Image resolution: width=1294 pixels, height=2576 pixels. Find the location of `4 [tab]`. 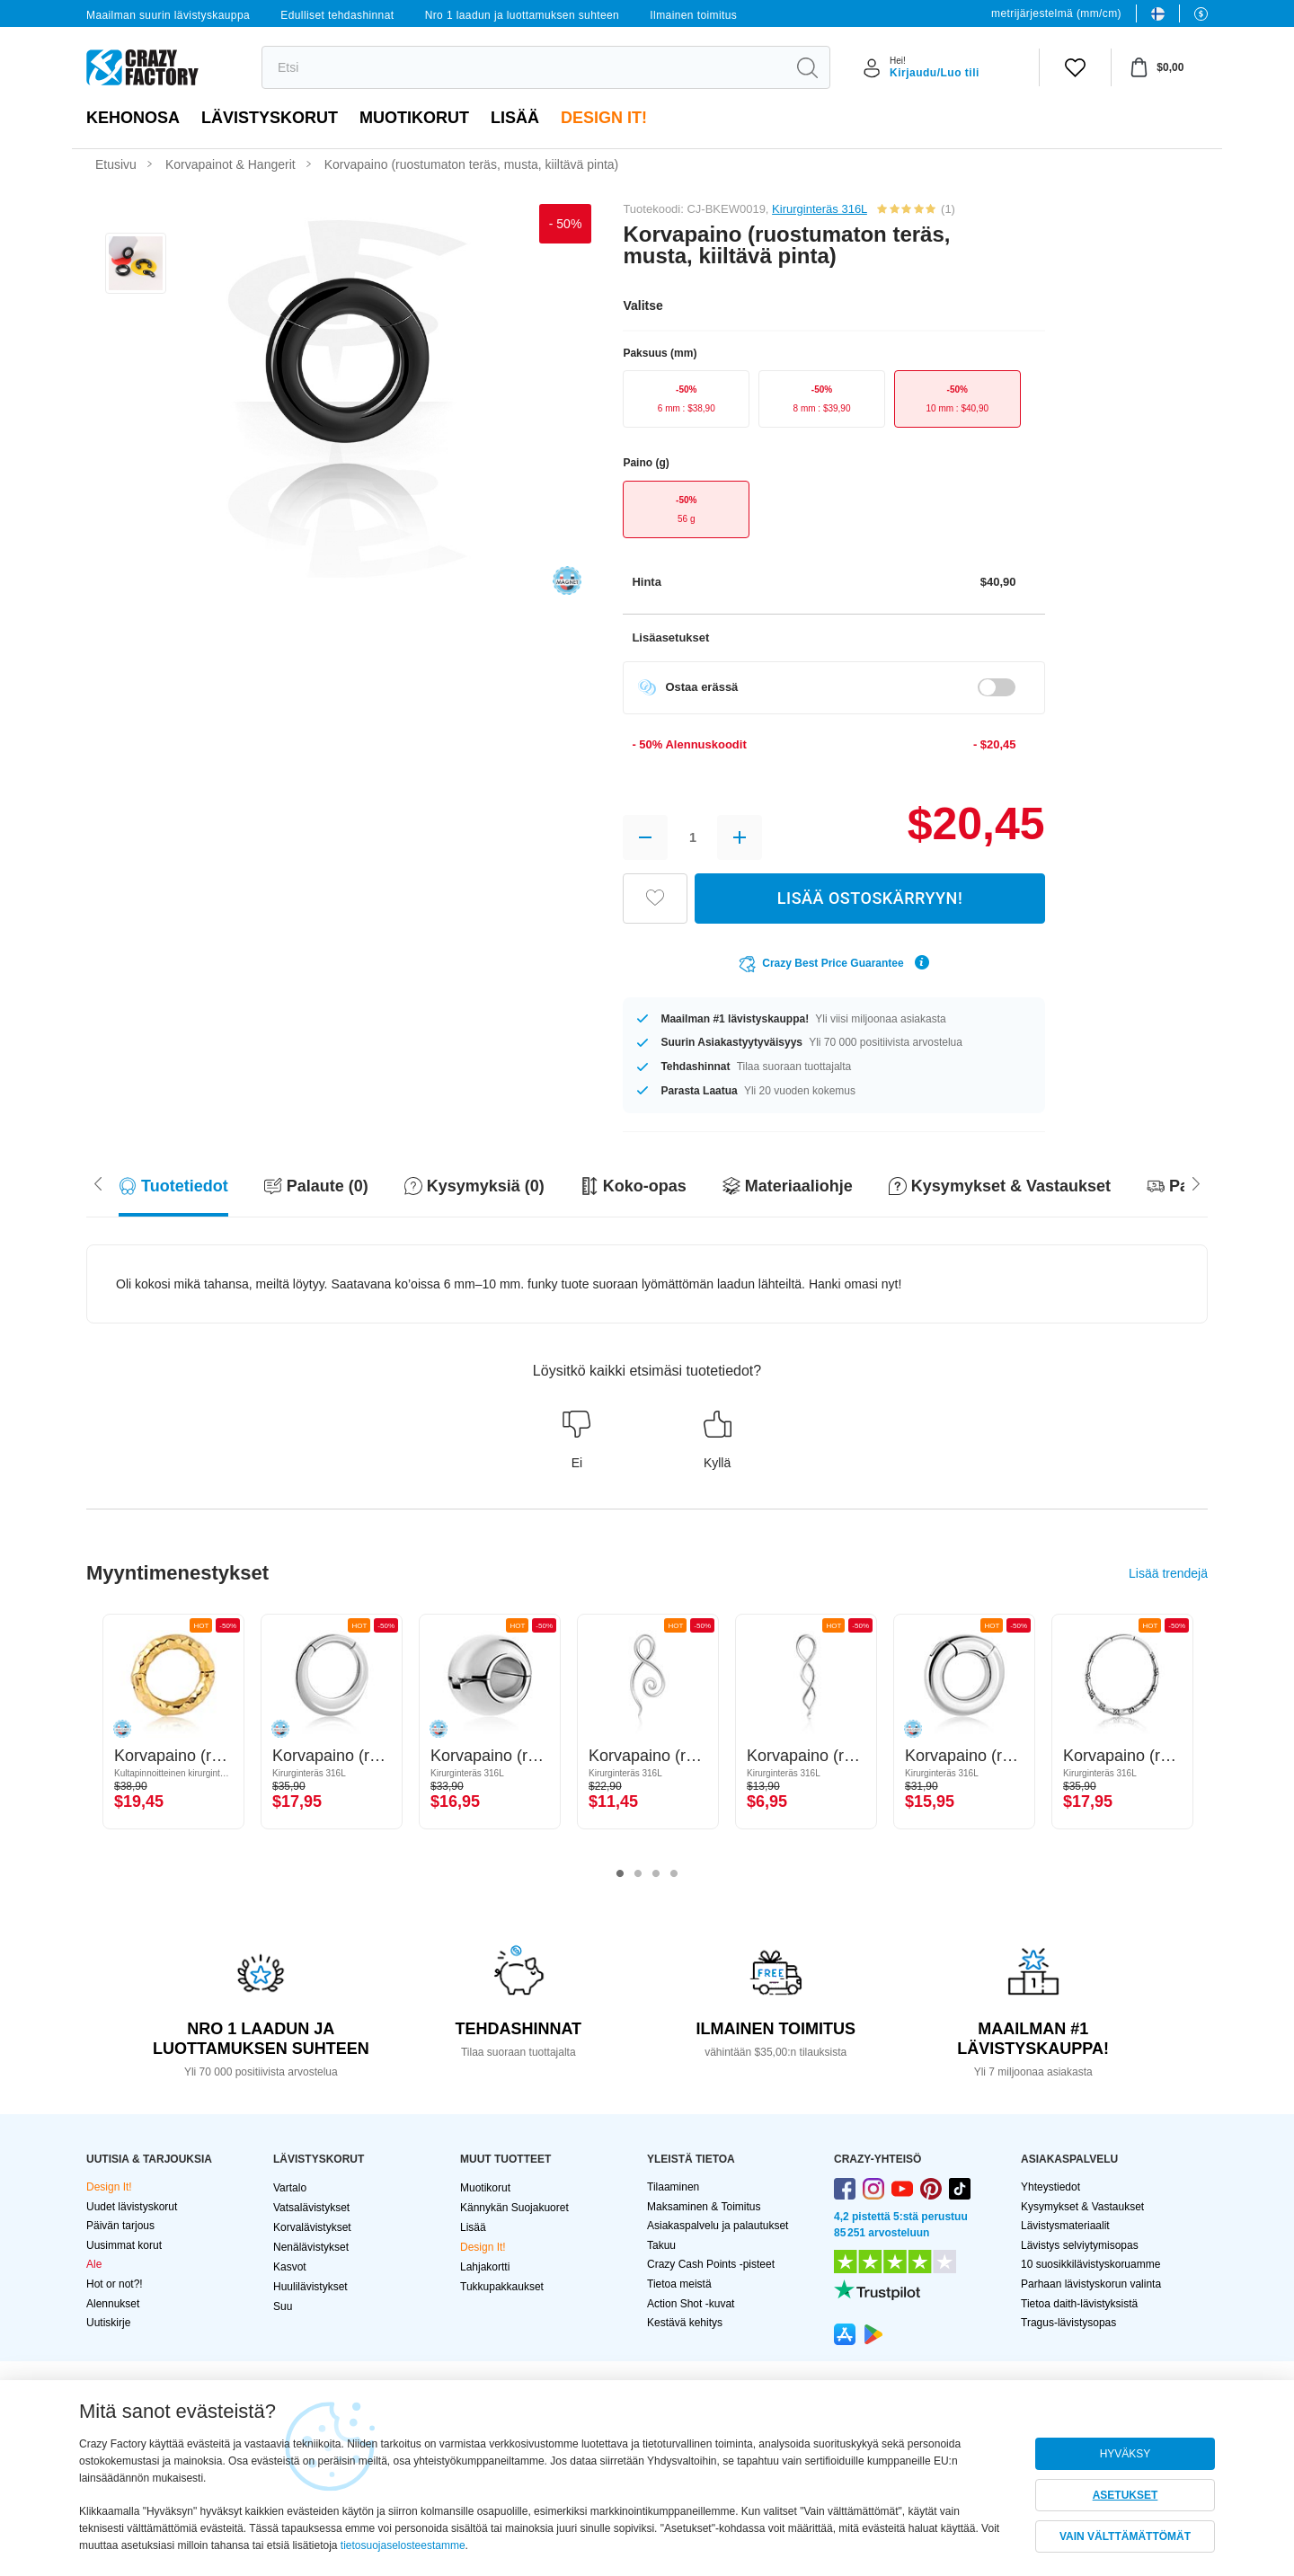

4 [tab] is located at coordinates (674, 1874).